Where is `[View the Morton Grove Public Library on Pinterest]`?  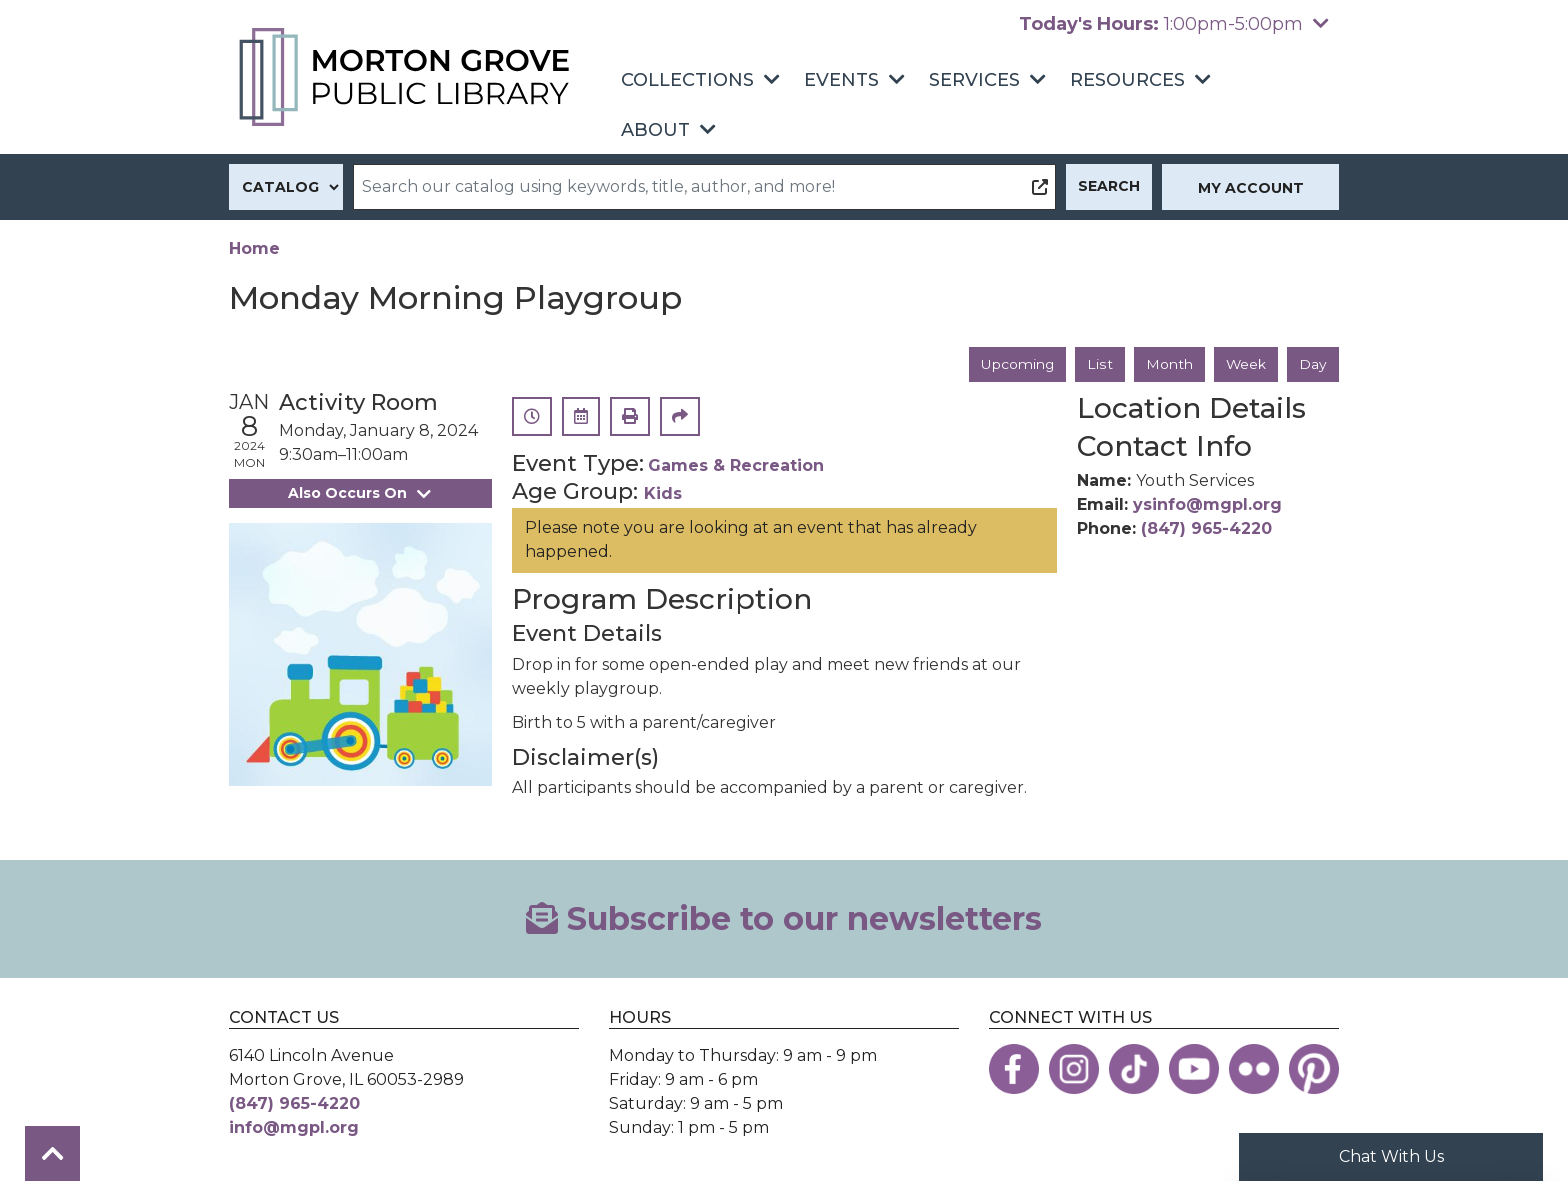
[View the Morton Grove Public Library on Pinterest] is located at coordinates (1314, 1069).